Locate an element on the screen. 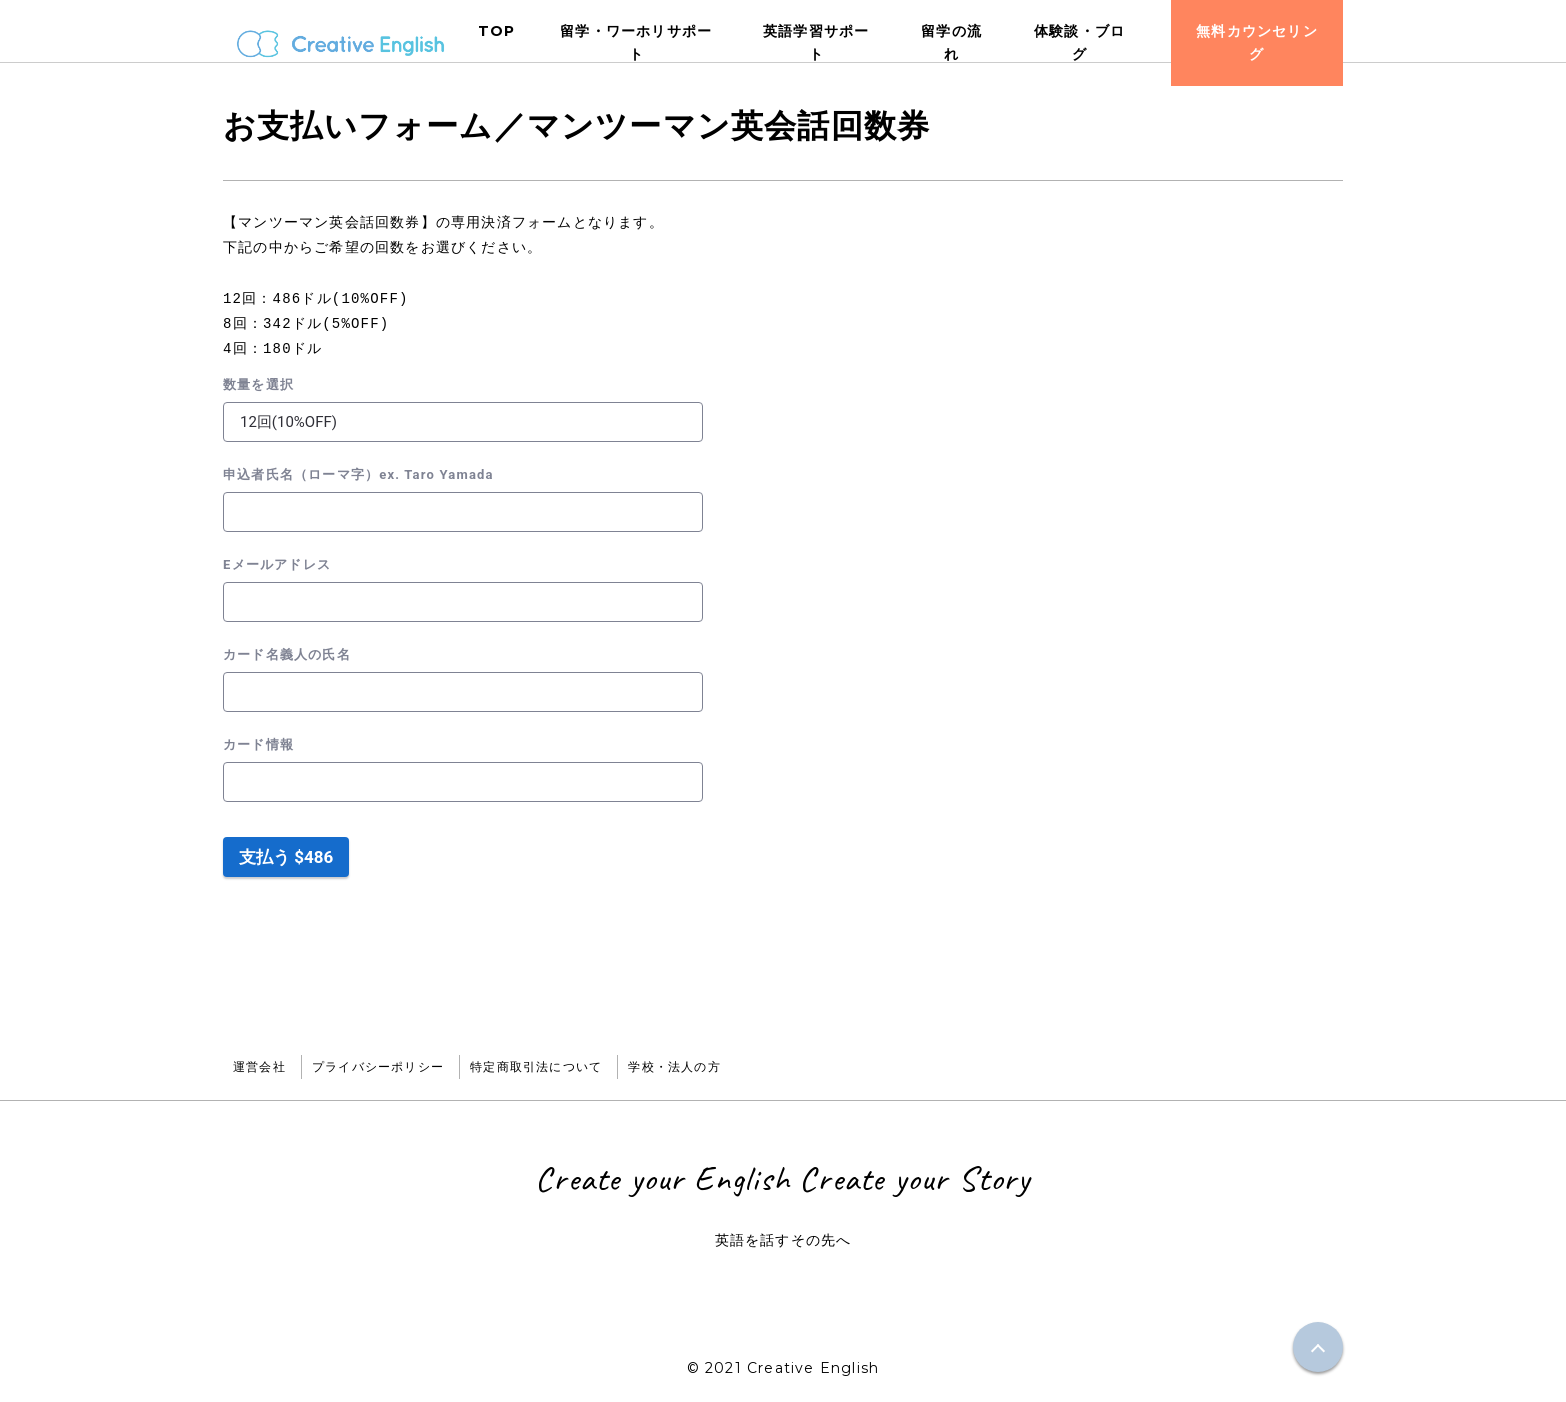  カード情報 is located at coordinates (258, 744).